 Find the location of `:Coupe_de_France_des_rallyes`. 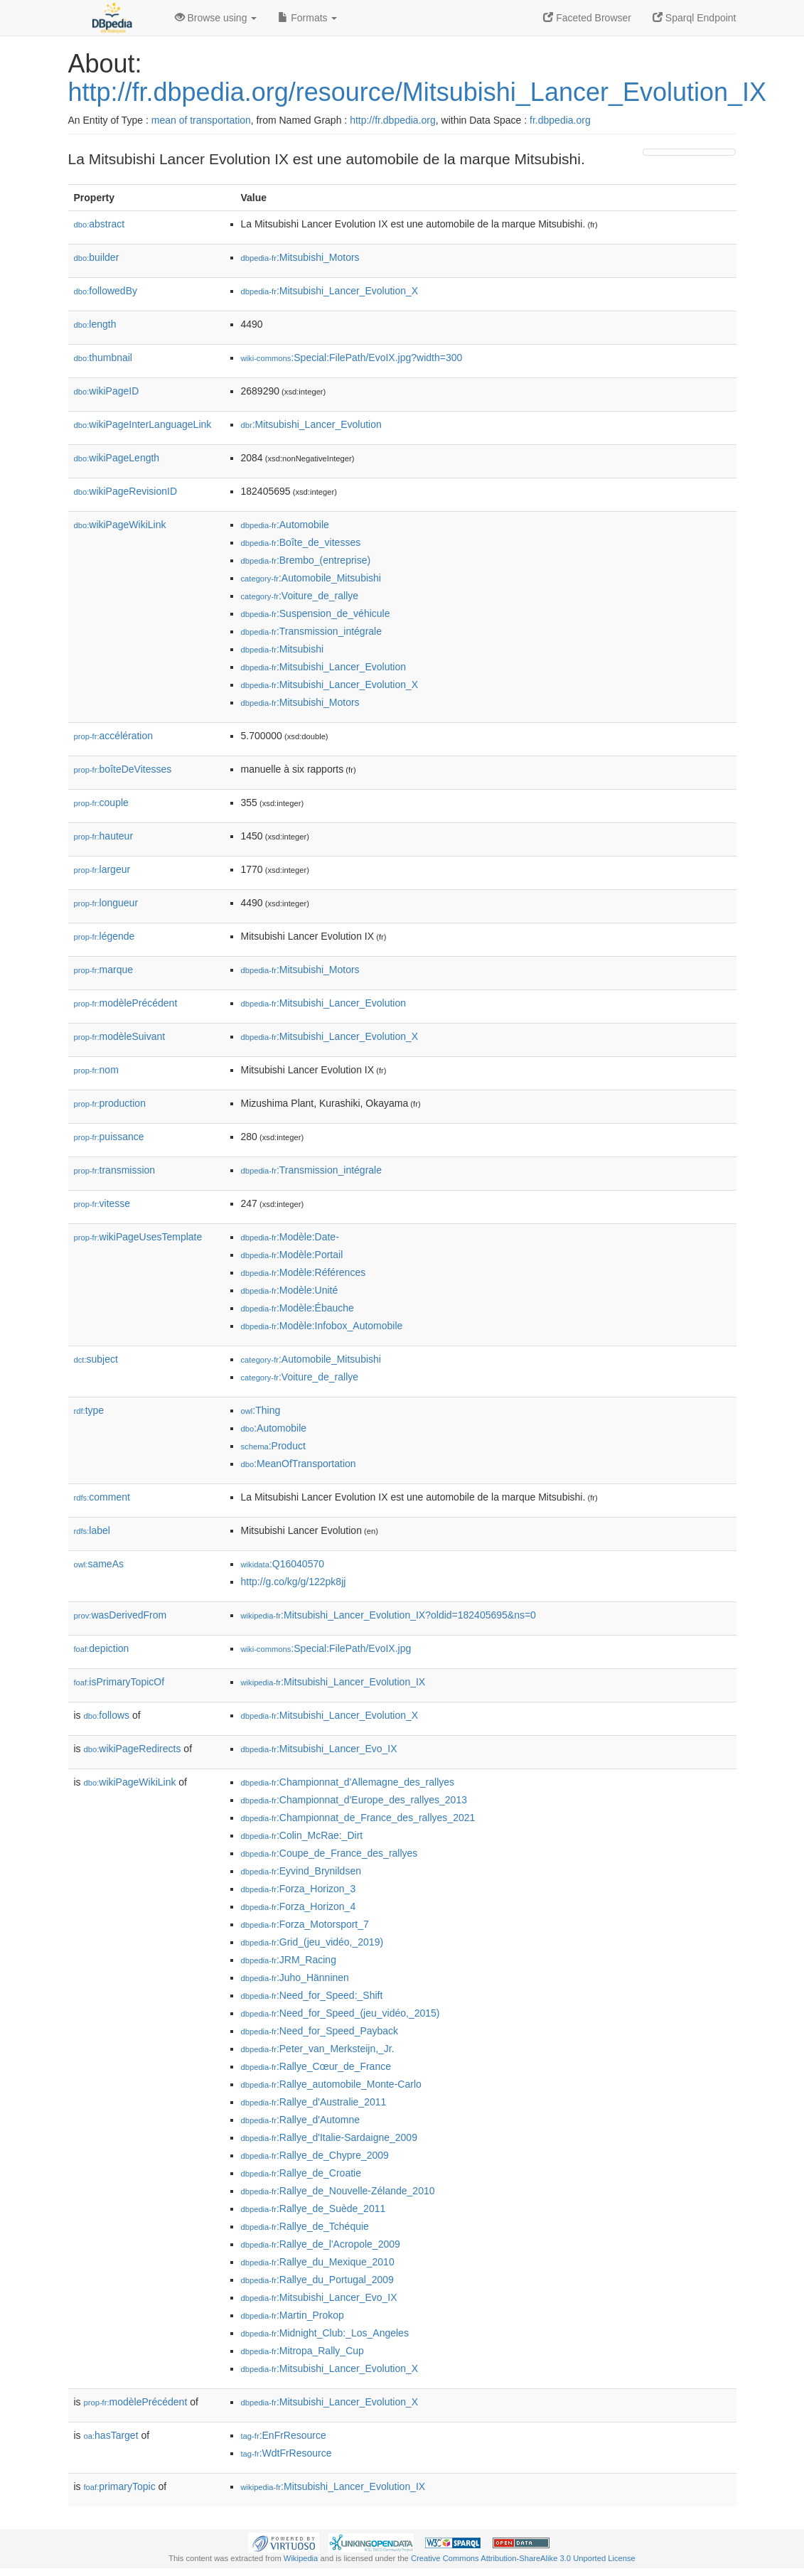

:Coupe_de_France_des_rallyes is located at coordinates (329, 1853).